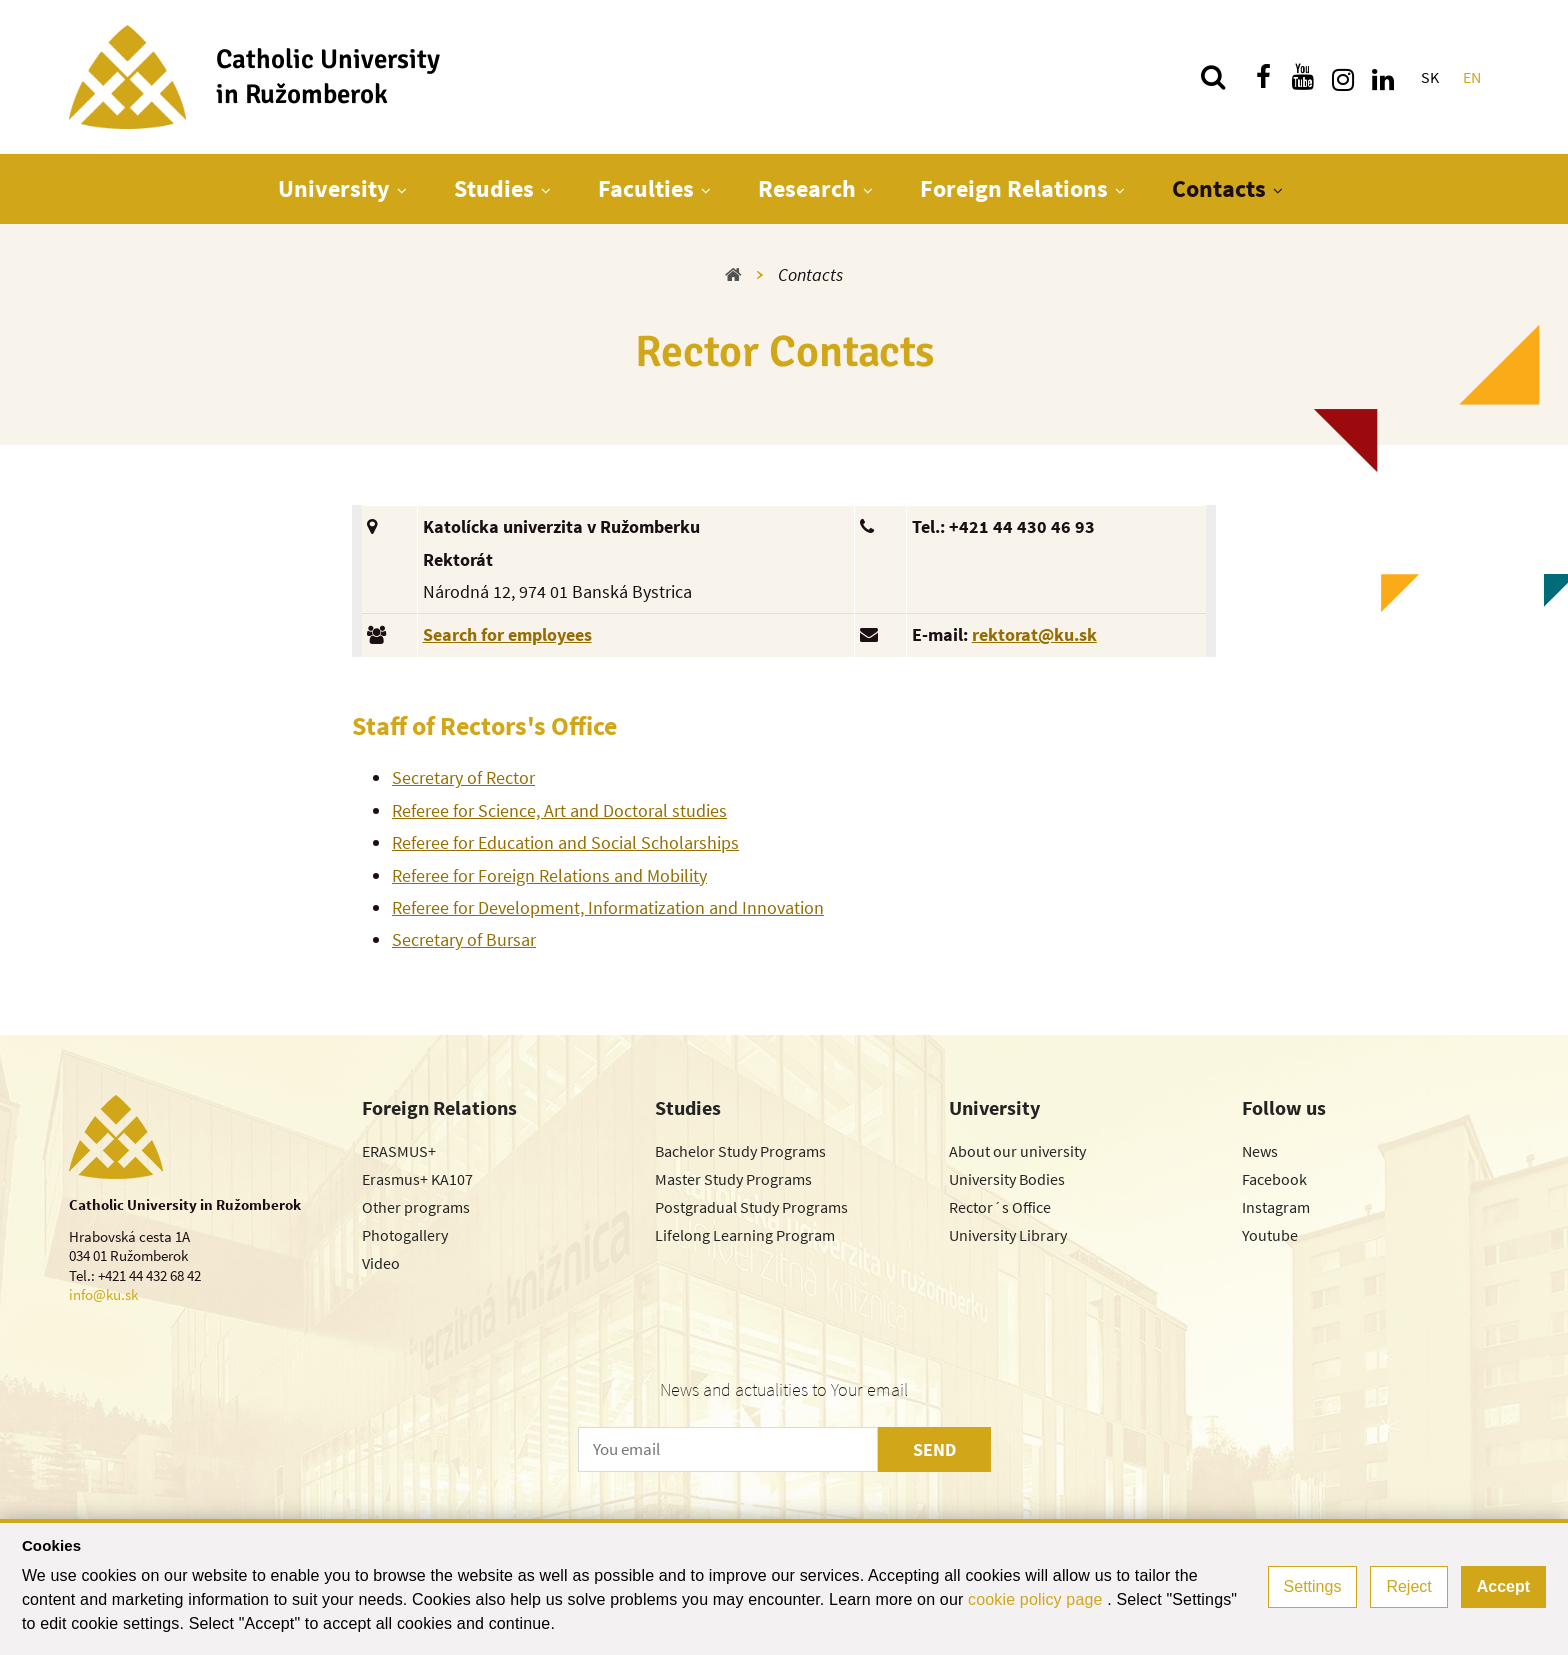 Image resolution: width=1568 pixels, height=1655 pixels. What do you see at coordinates (1276, 1207) in the screenshot?
I see `Instagram` at bounding box center [1276, 1207].